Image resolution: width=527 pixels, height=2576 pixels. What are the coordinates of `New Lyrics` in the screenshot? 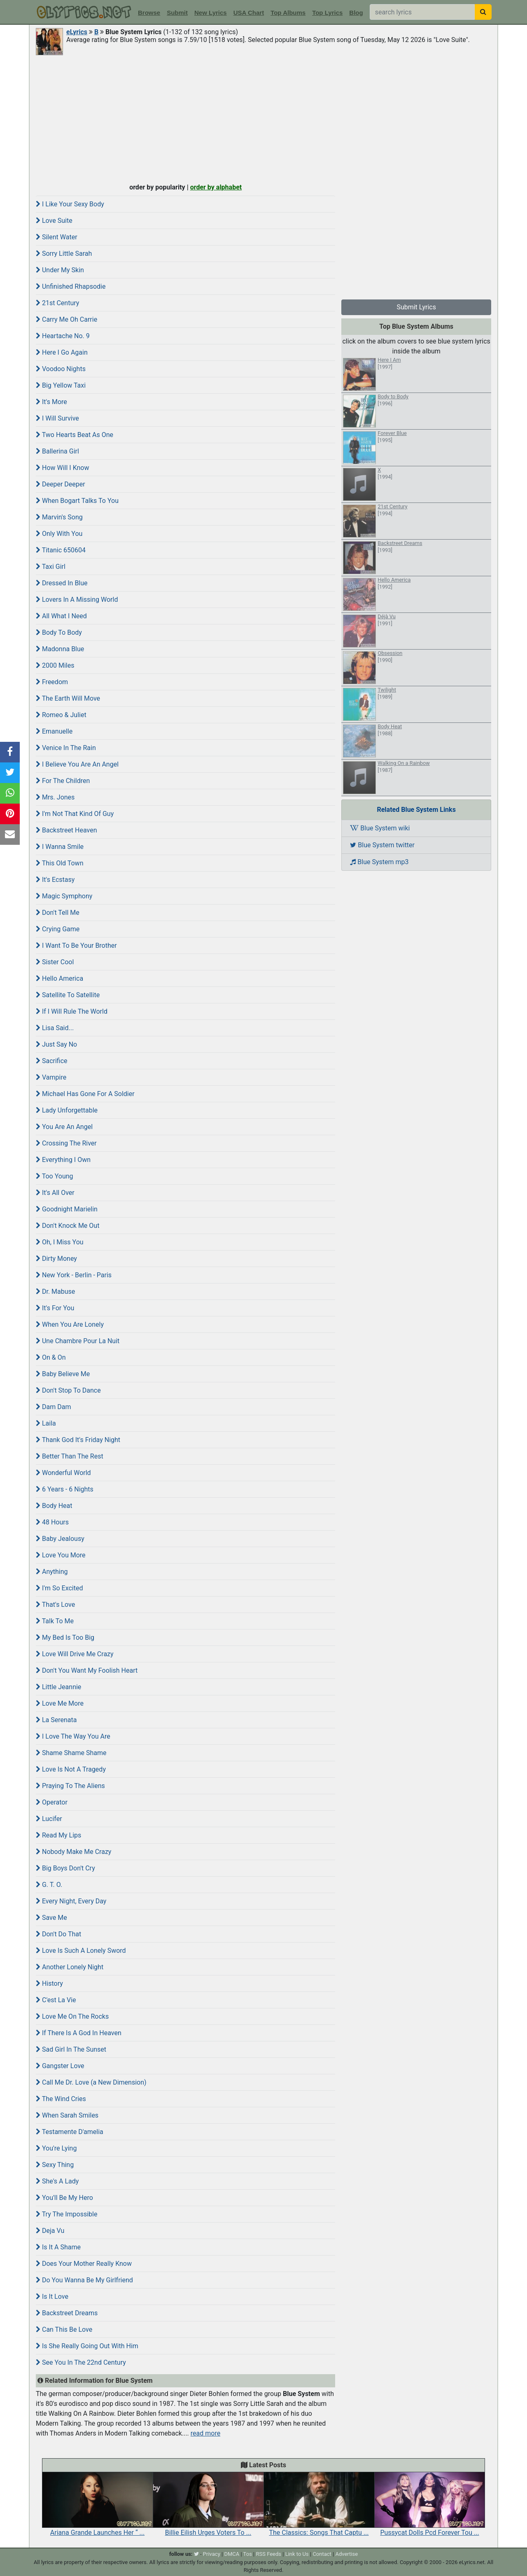 It's located at (210, 12).